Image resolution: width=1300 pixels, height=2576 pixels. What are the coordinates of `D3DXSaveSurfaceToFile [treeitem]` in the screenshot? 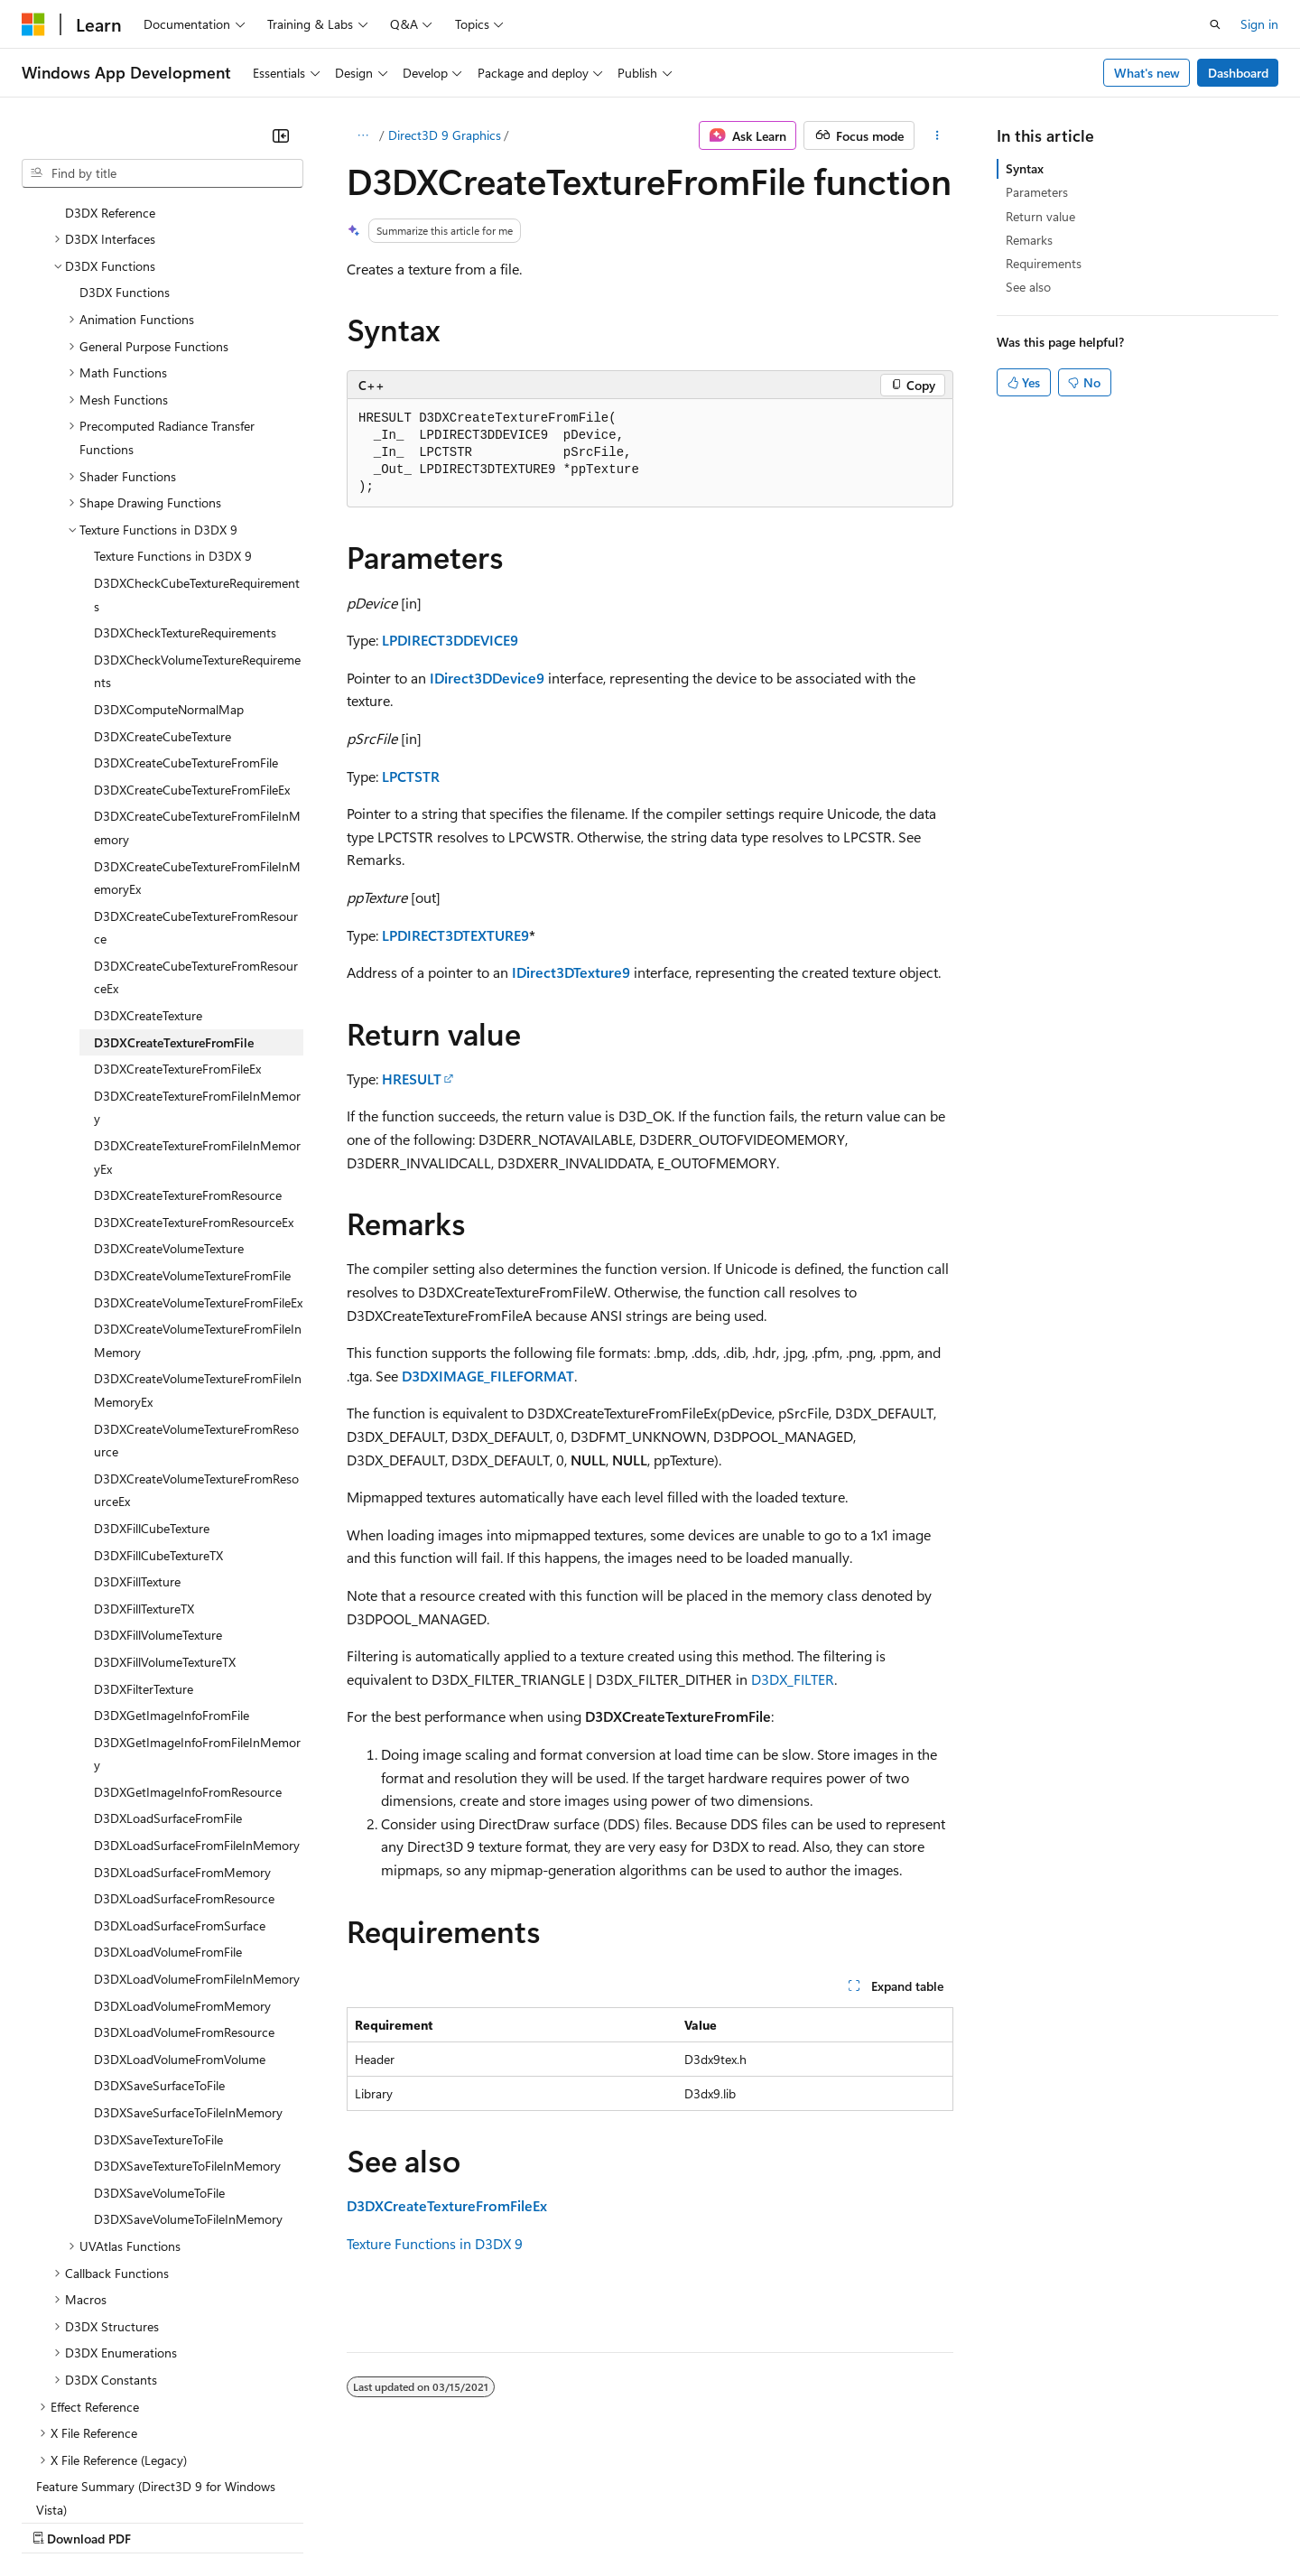 It's located at (159, 1928).